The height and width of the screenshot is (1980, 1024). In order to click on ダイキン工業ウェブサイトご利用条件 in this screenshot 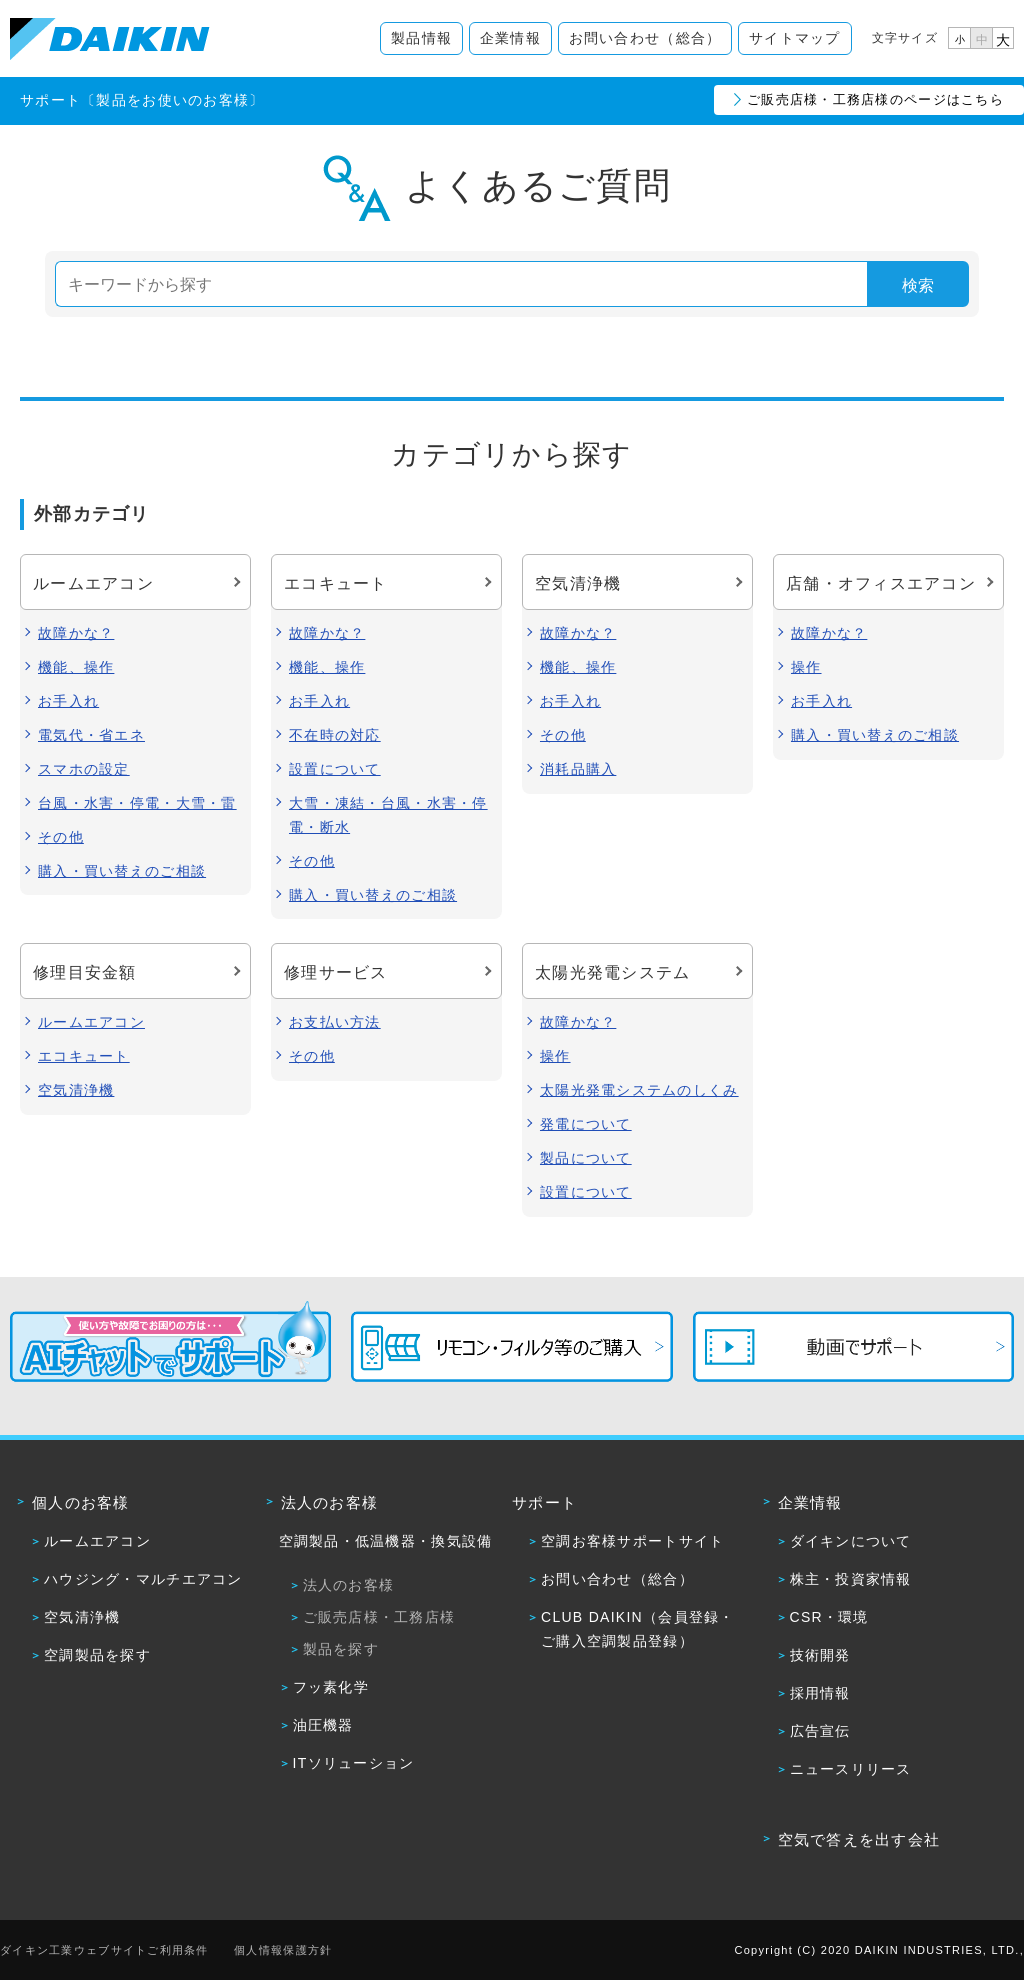, I will do `click(104, 1950)`.